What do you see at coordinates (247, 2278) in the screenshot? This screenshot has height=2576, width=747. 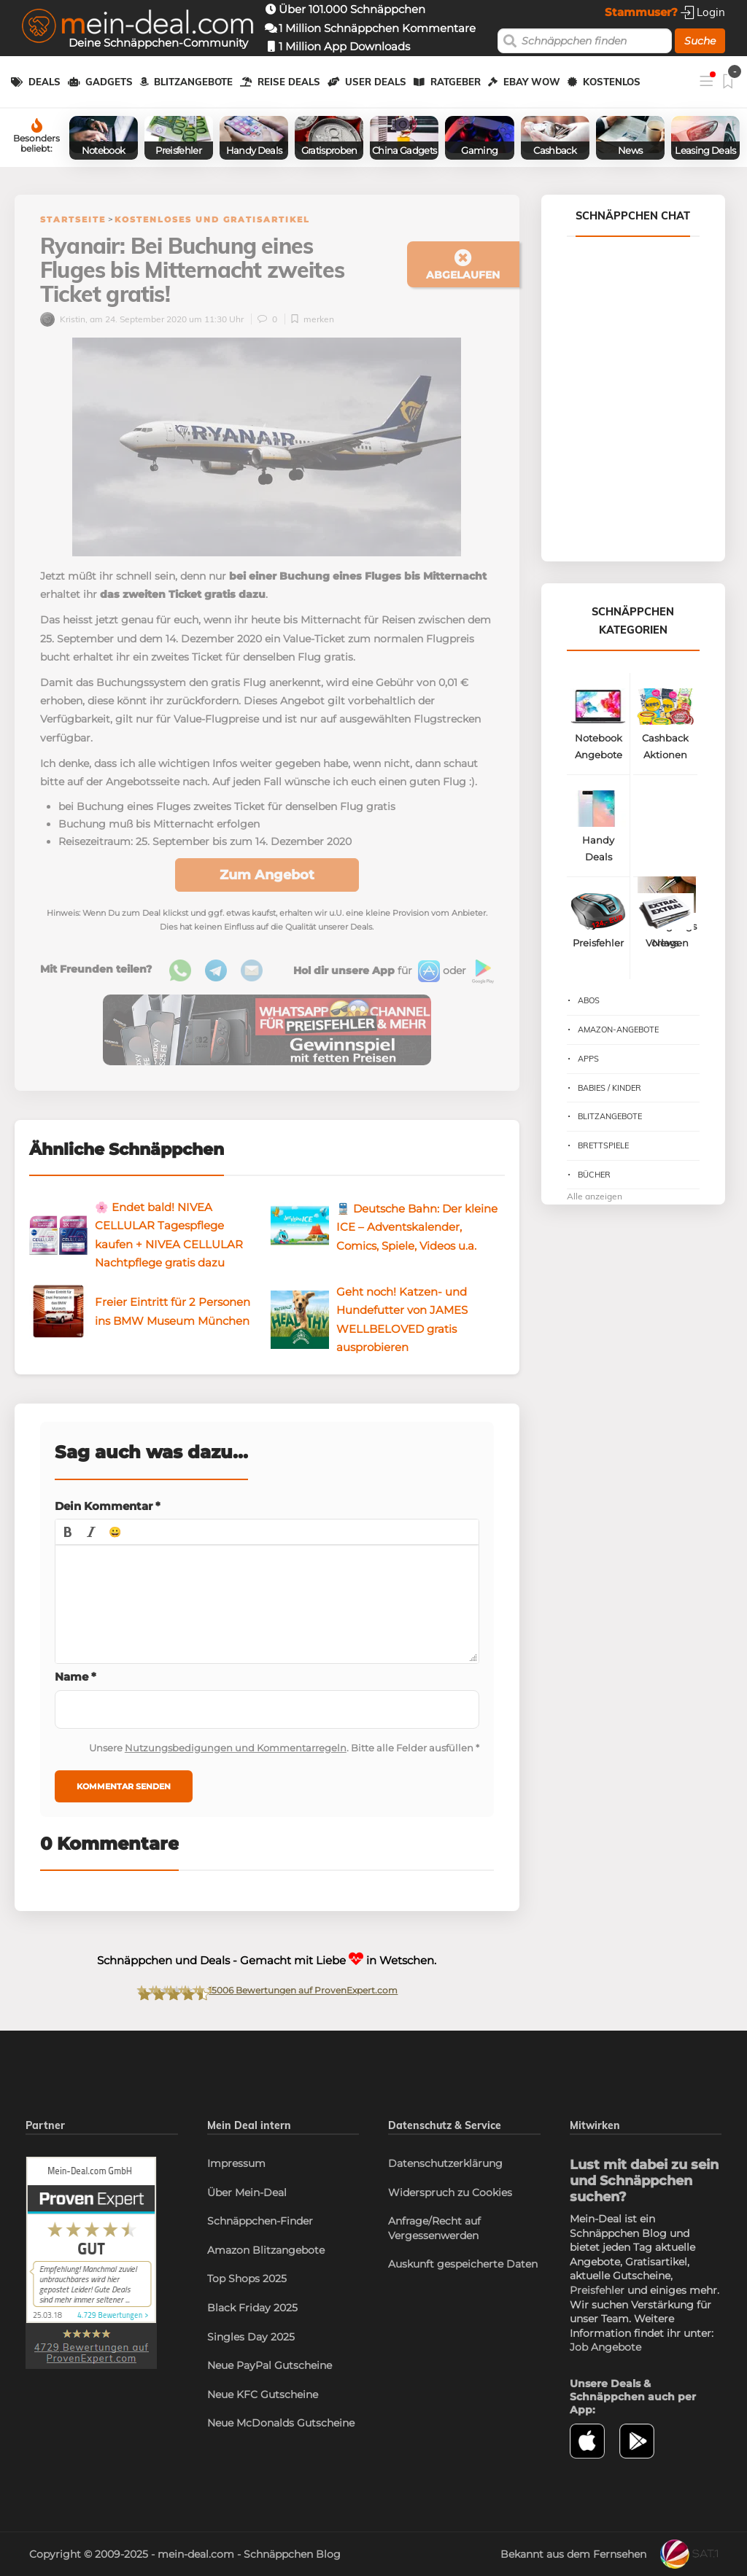 I see `Top Shops 2025` at bounding box center [247, 2278].